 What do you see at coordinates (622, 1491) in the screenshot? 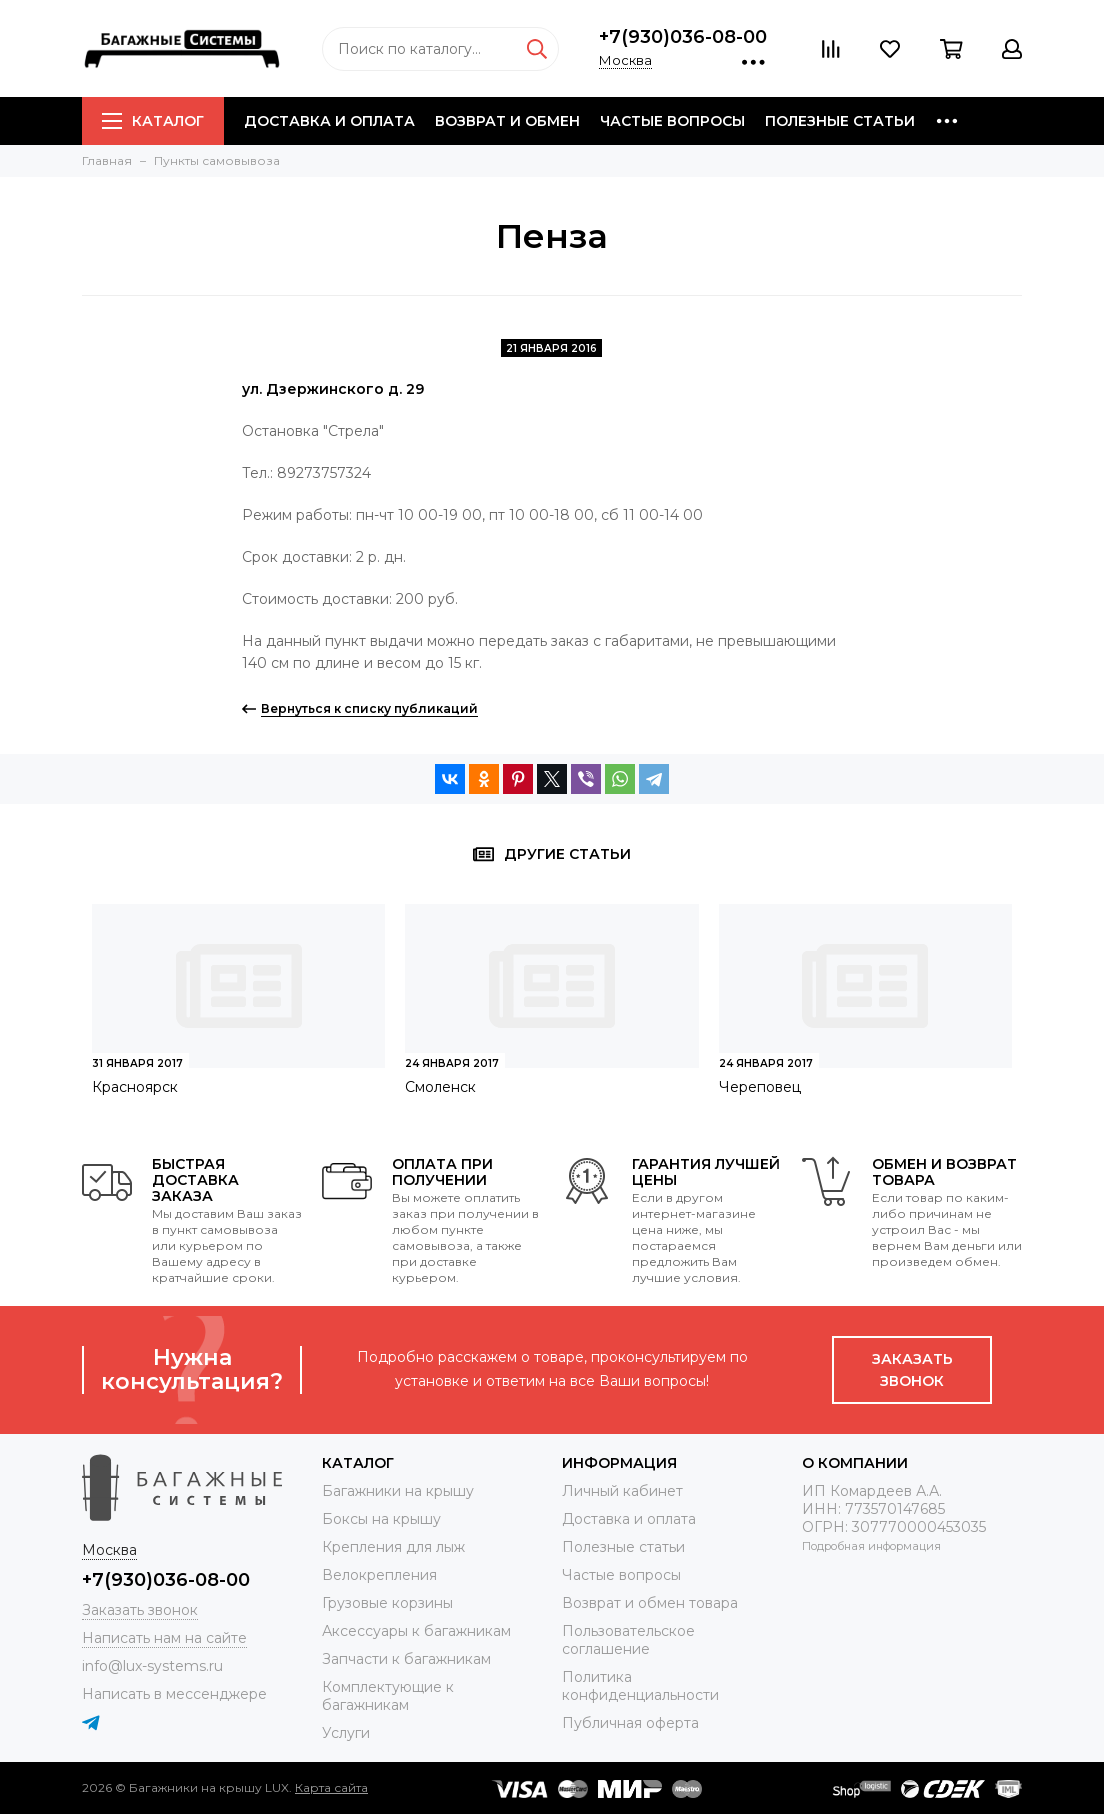
I see `Личный кабинет` at bounding box center [622, 1491].